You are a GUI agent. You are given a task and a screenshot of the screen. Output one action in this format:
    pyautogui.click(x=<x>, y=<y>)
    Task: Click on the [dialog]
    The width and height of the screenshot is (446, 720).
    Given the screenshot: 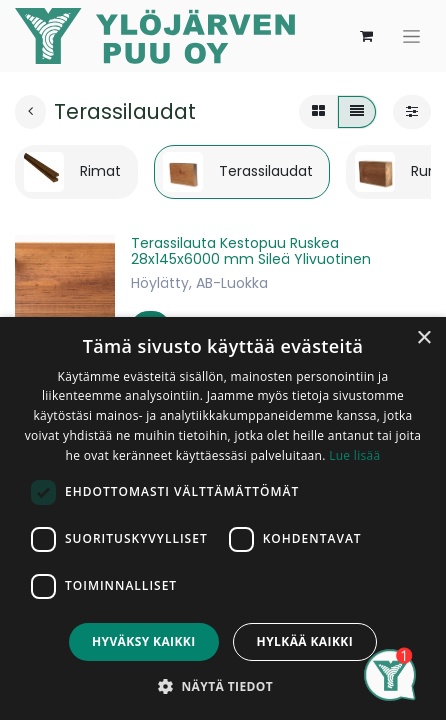 What is the action you would take?
    pyautogui.click(x=223, y=518)
    